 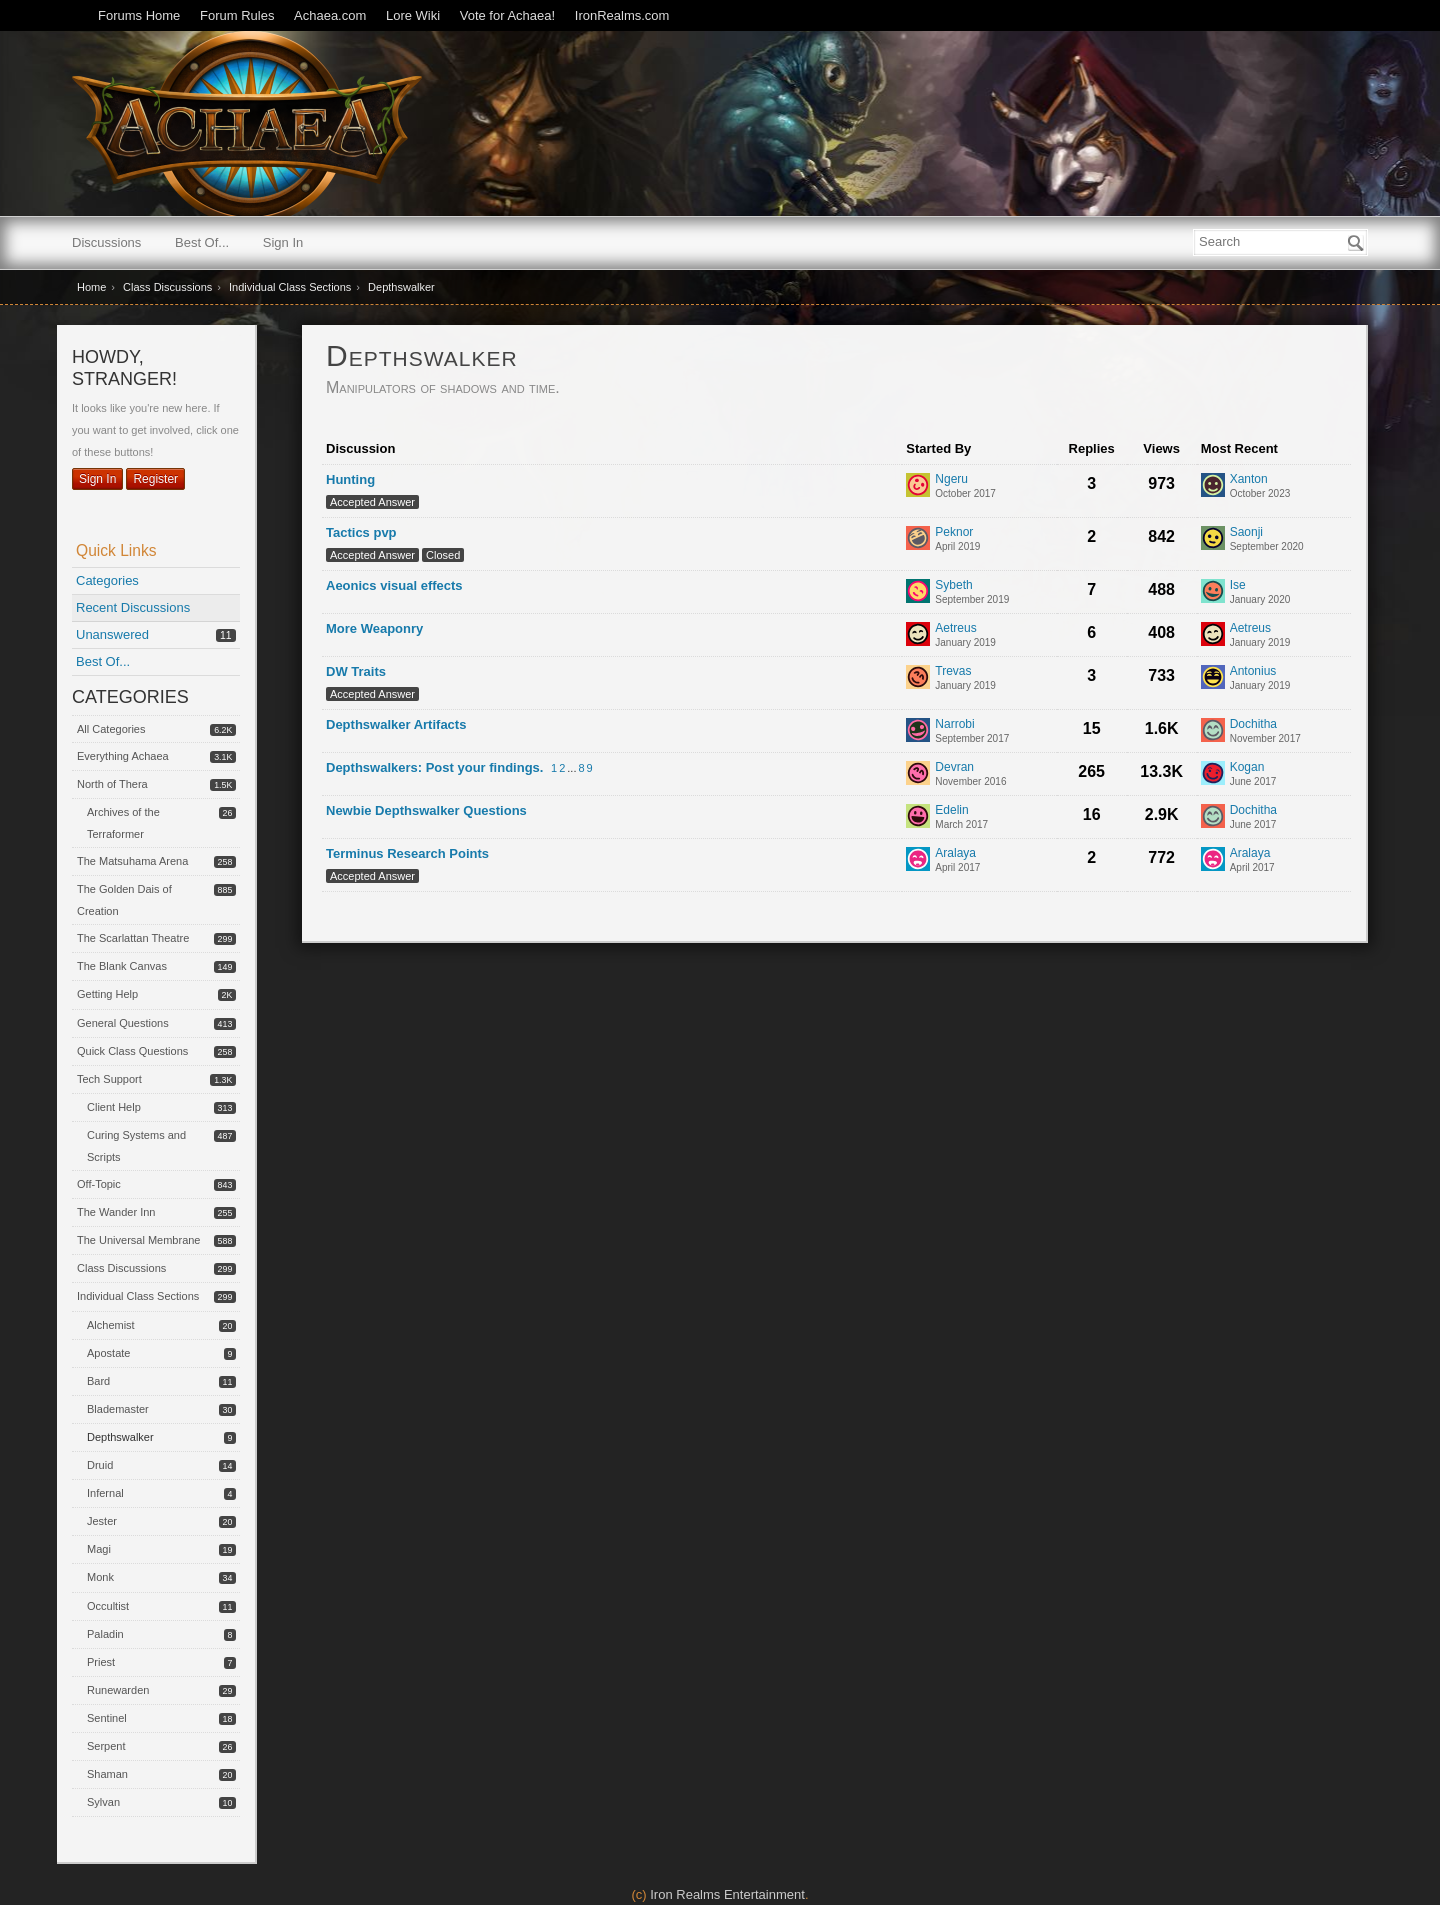 What do you see at coordinates (139, 15) in the screenshot?
I see `Forums Home` at bounding box center [139, 15].